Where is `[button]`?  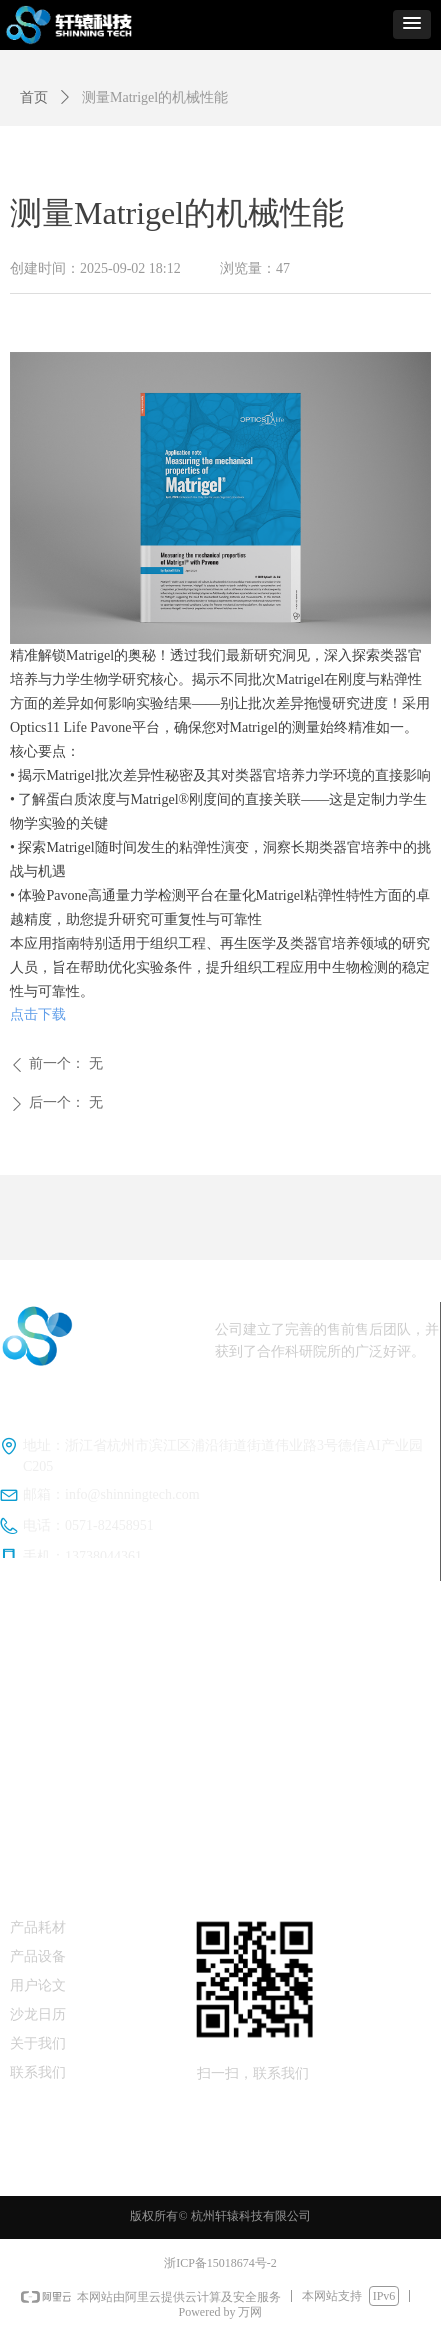 [button] is located at coordinates (412, 24).